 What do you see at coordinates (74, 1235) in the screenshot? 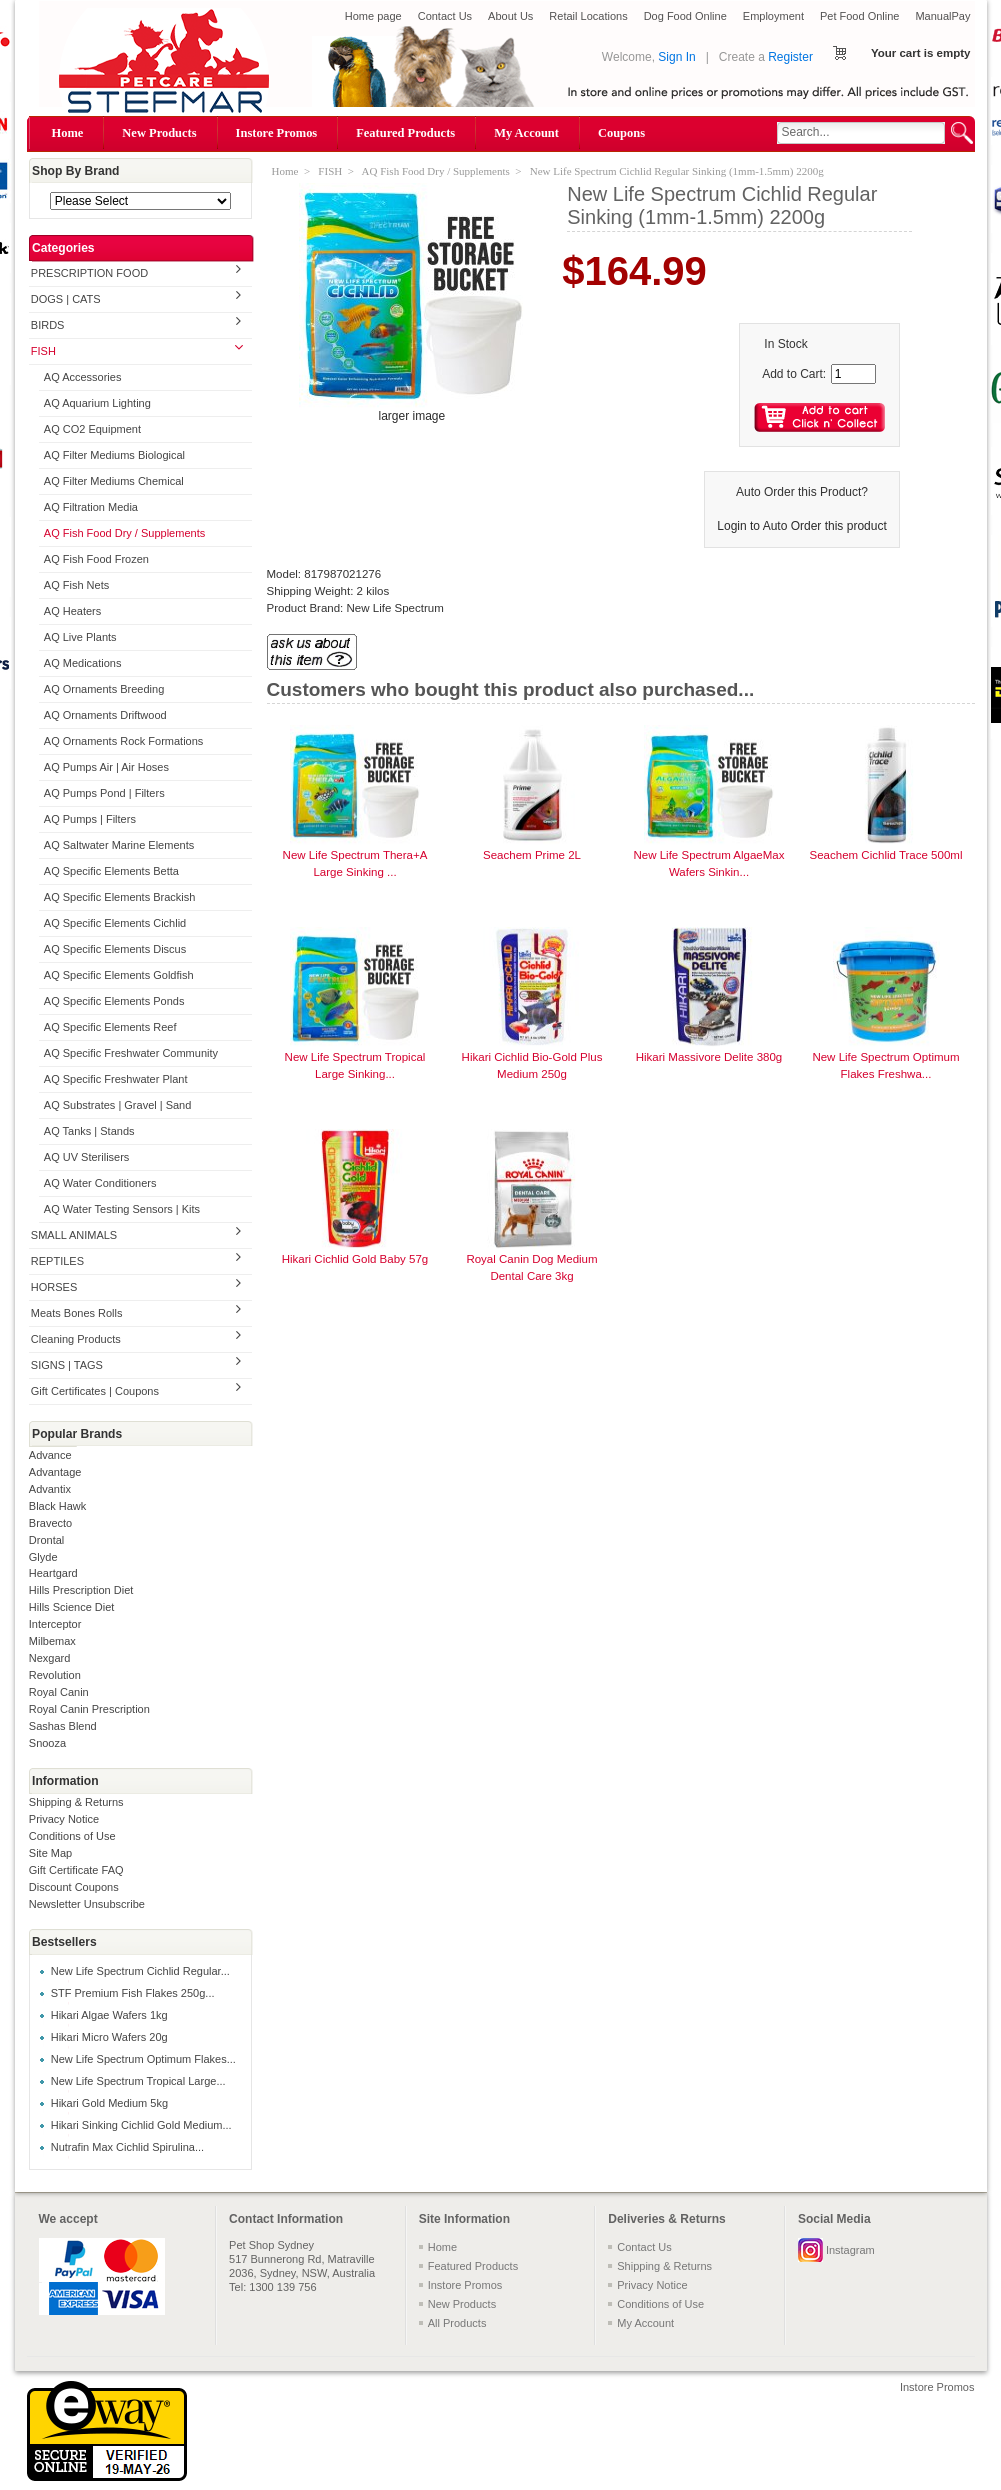
I see `SMALL ANIMALS` at bounding box center [74, 1235].